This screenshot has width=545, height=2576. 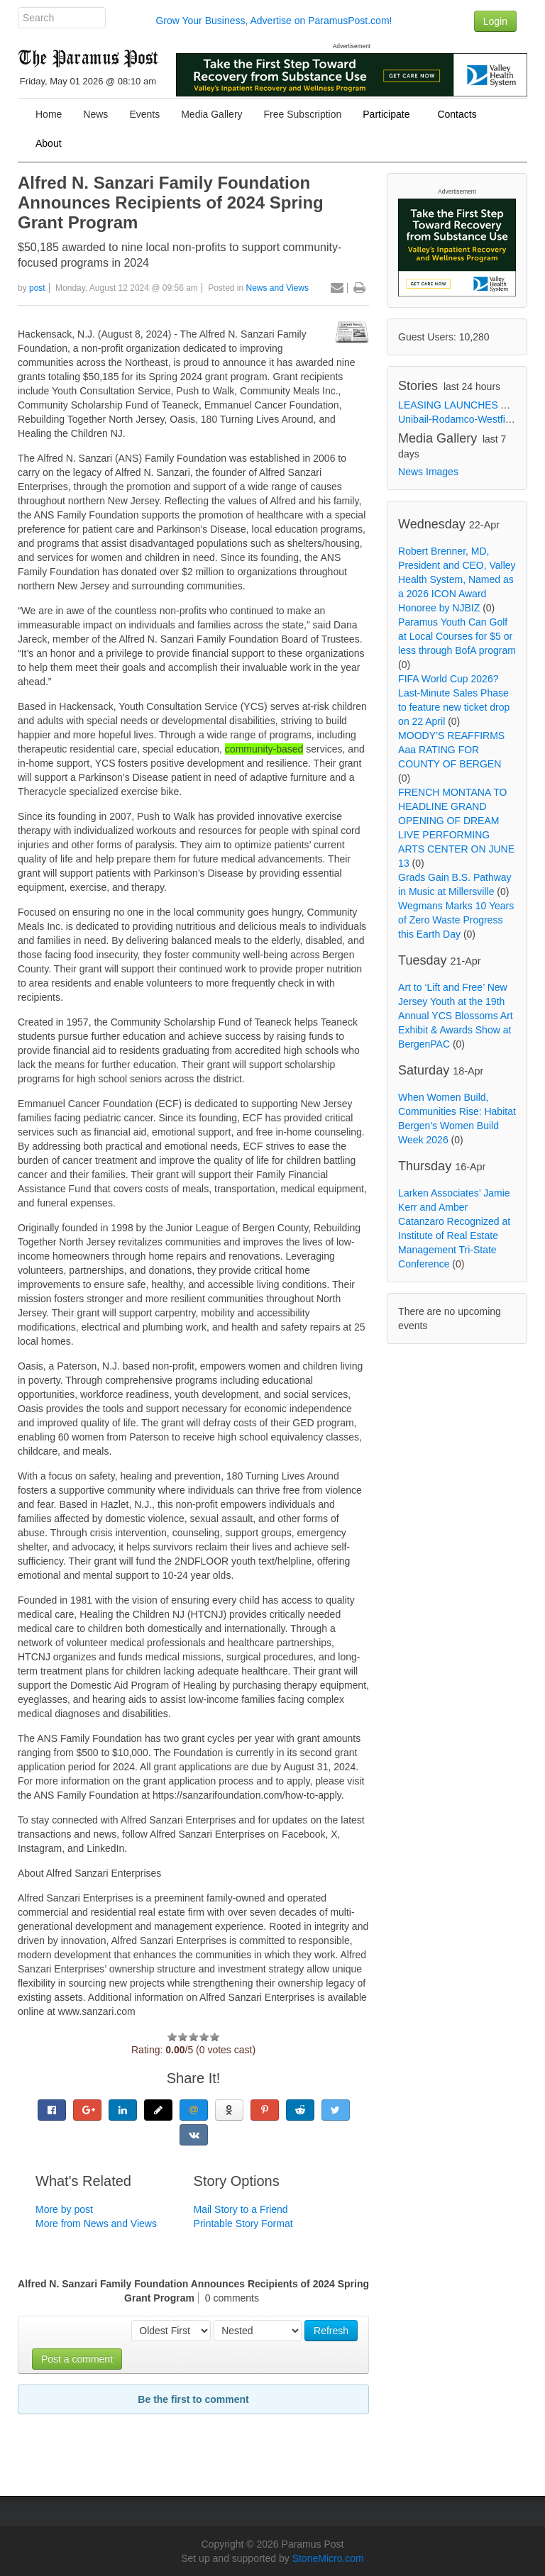 What do you see at coordinates (457, 579) in the screenshot?
I see `Robert Brenner, MD, President and CEO, Valley Health System, Named as a 2026 ICON Award Honoree by NJBIZ` at bounding box center [457, 579].